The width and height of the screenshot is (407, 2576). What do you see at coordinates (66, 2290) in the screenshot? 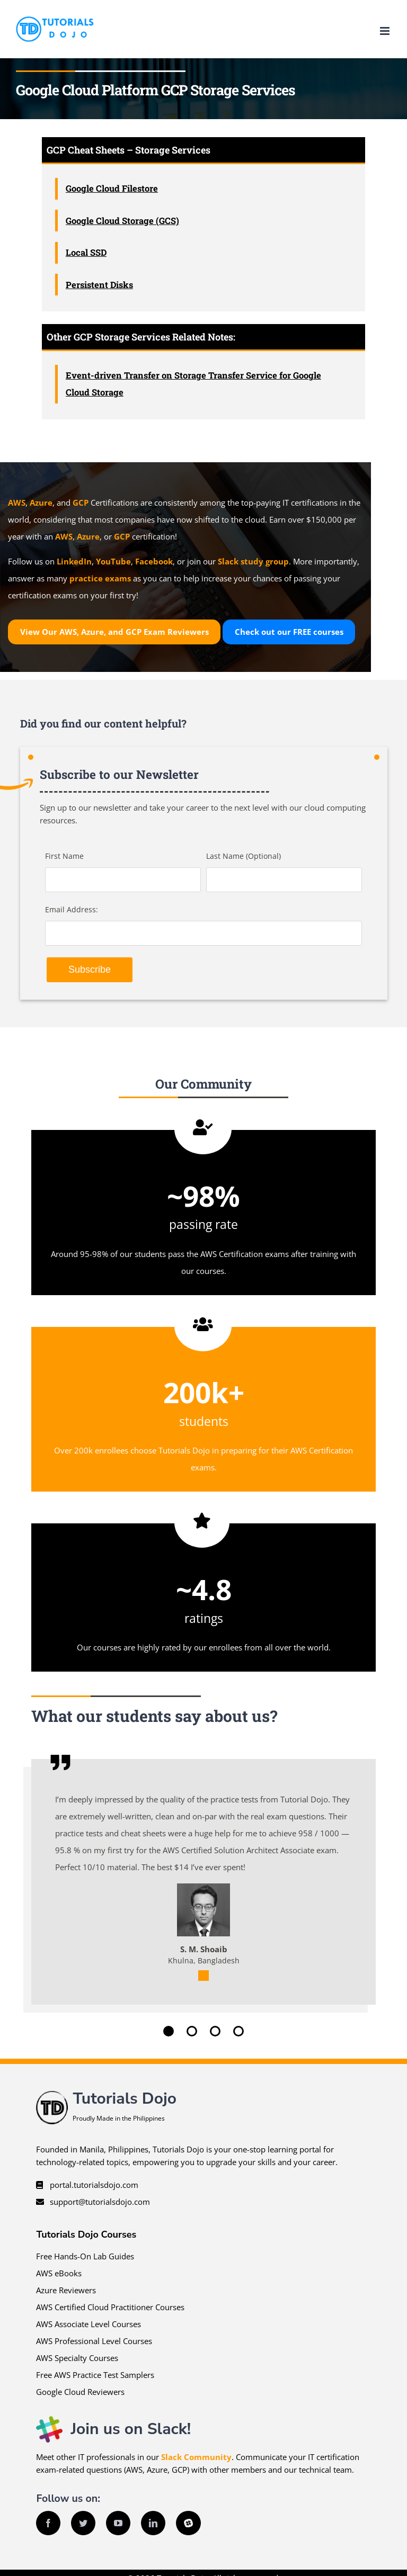
I see `Azure Reviewers` at bounding box center [66, 2290].